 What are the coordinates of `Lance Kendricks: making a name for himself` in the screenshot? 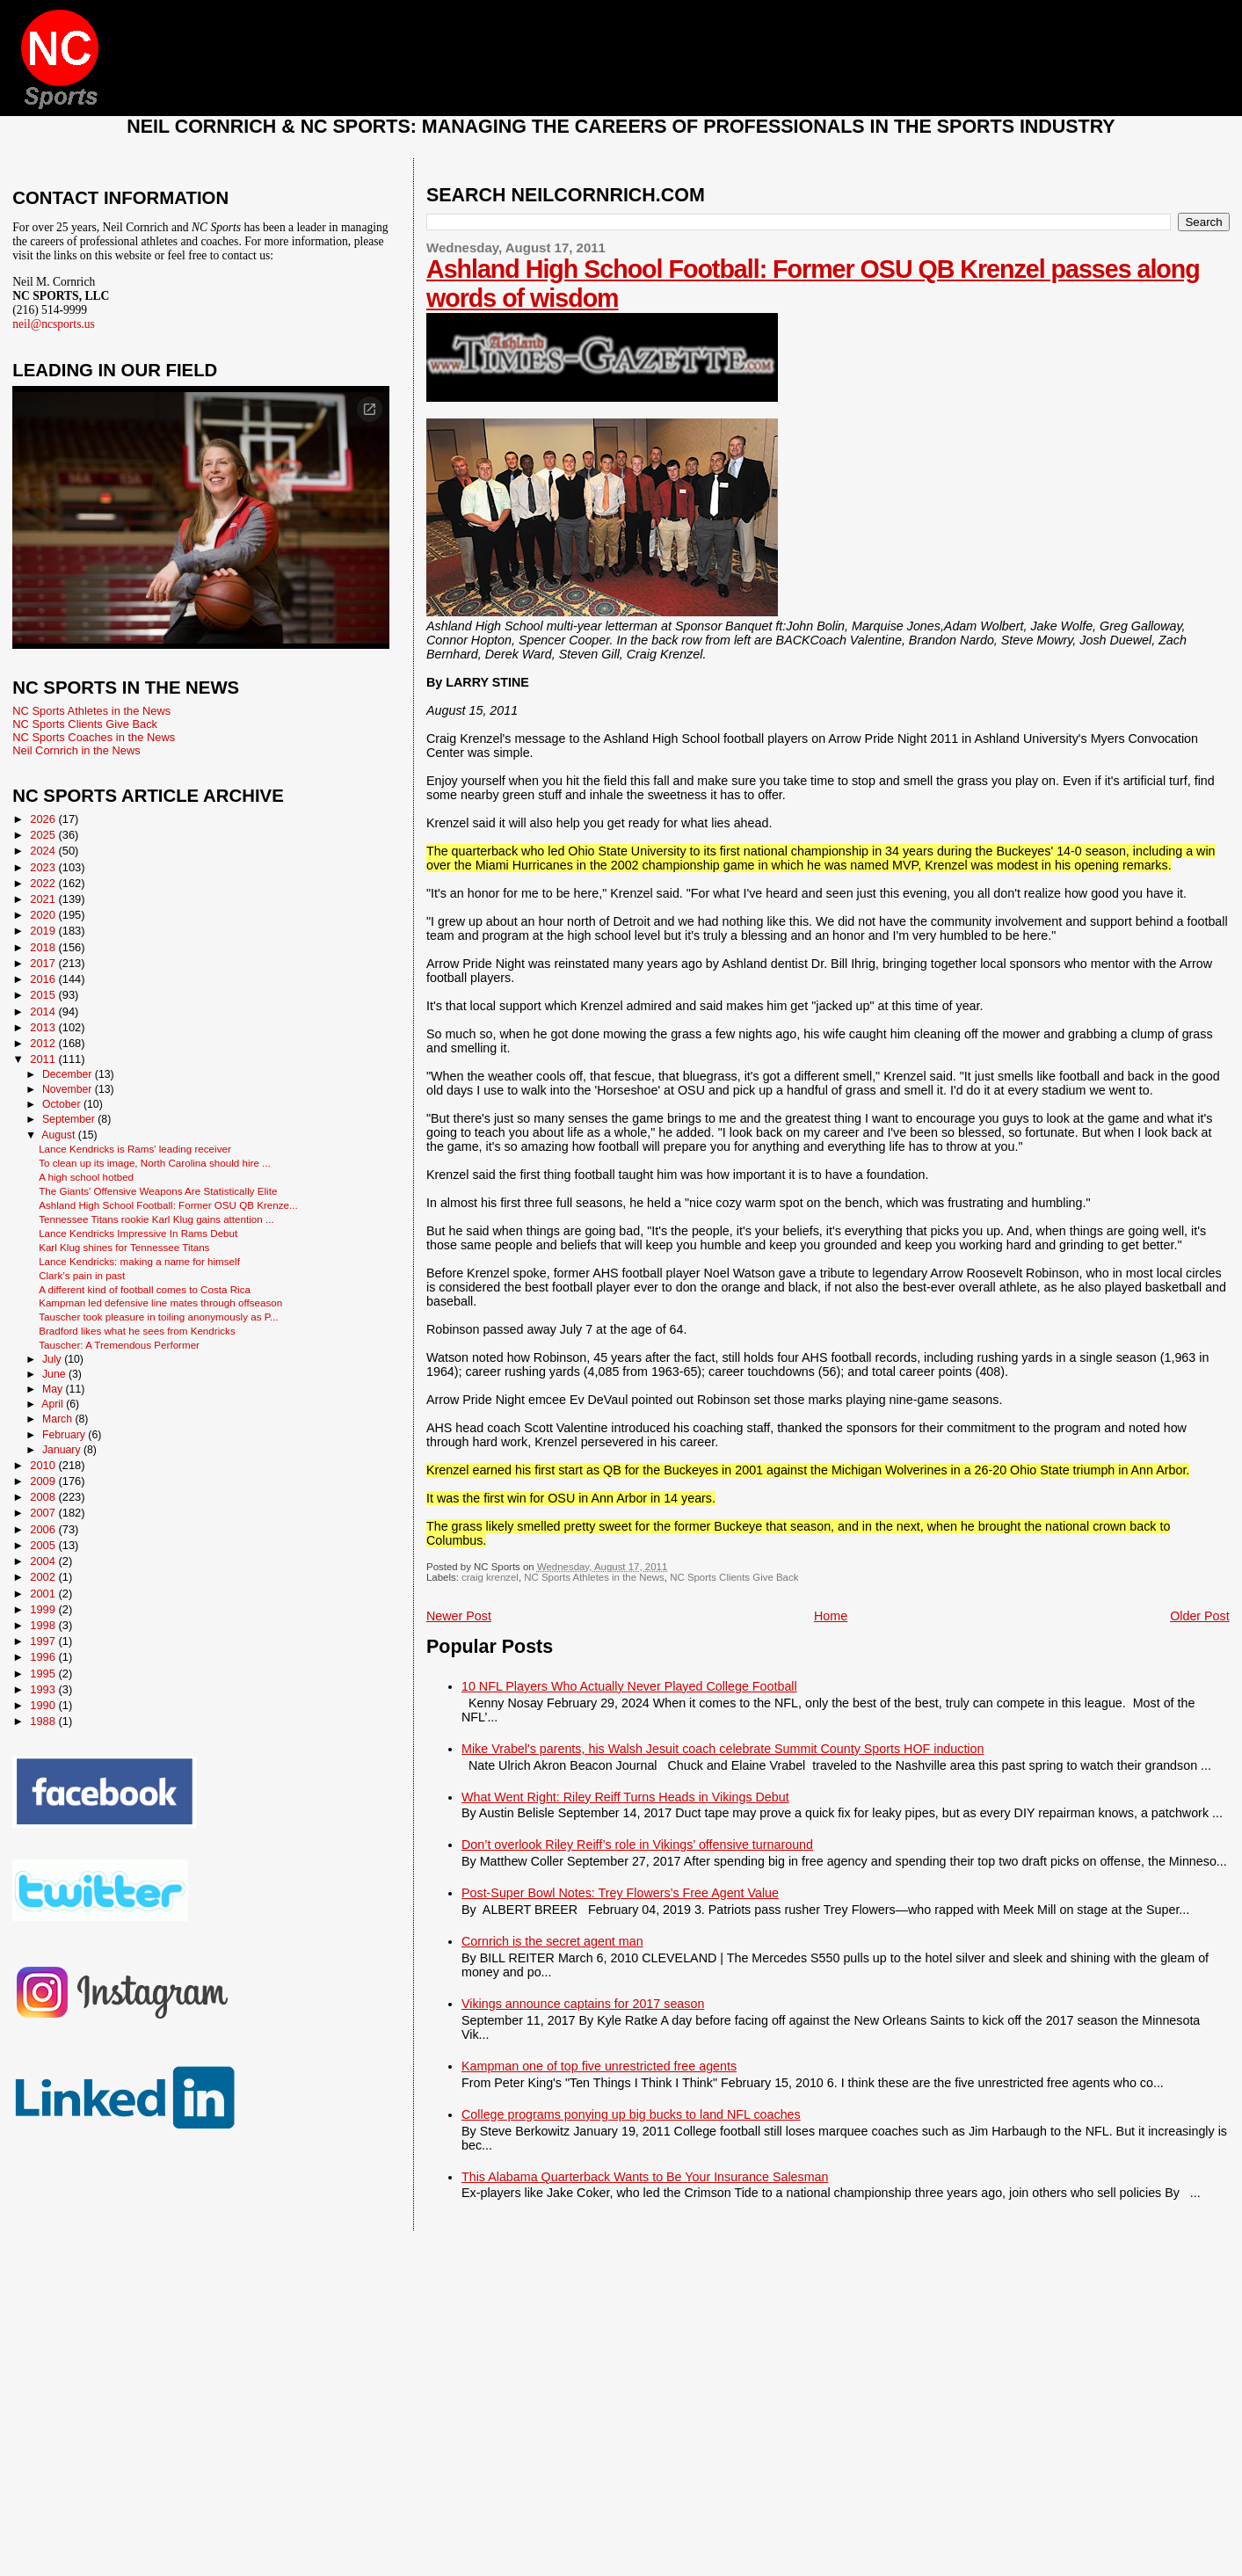 It's located at (139, 1261).